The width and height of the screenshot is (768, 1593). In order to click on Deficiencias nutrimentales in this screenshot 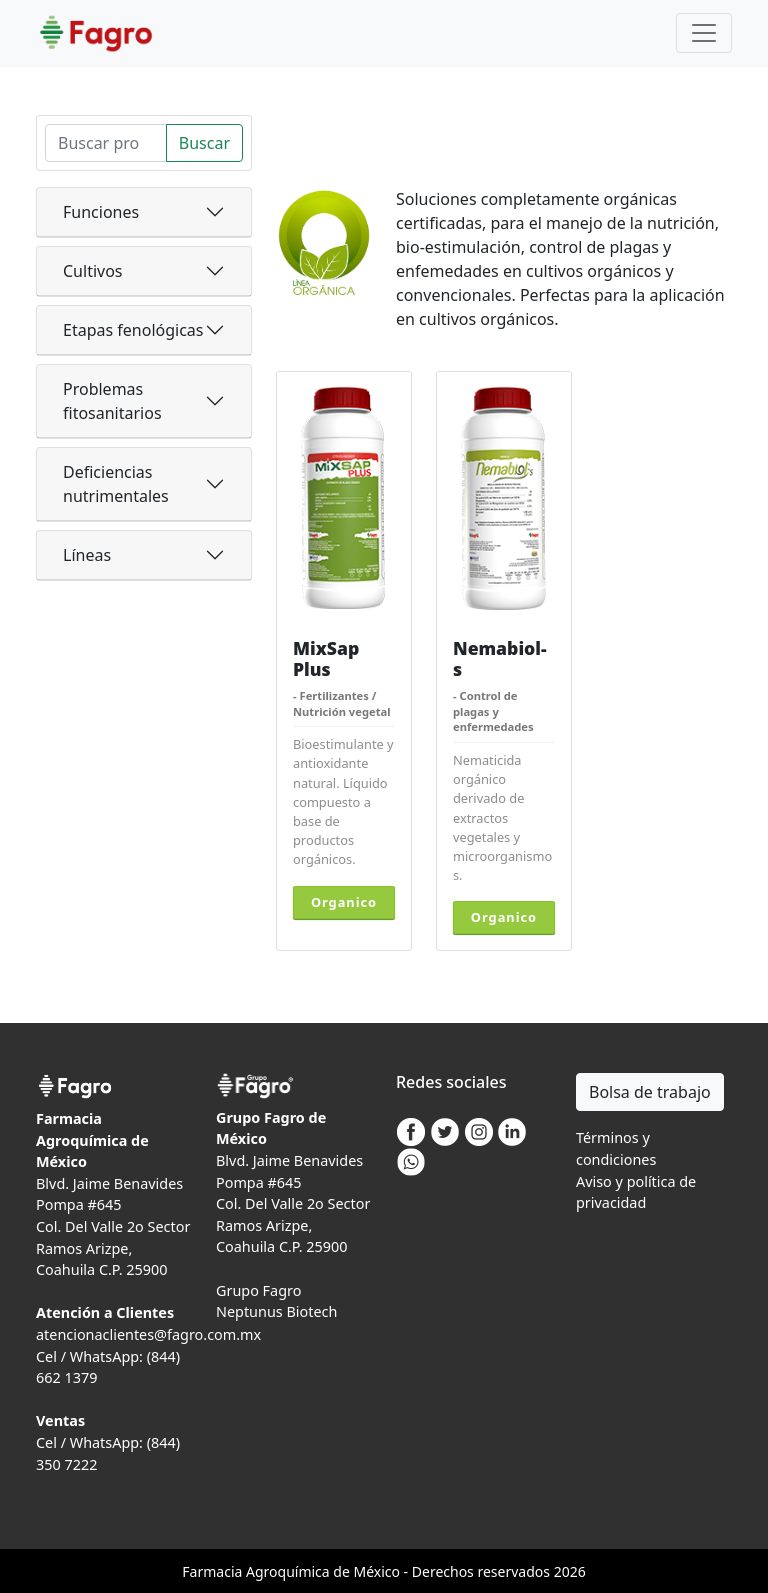, I will do `click(116, 484)`.